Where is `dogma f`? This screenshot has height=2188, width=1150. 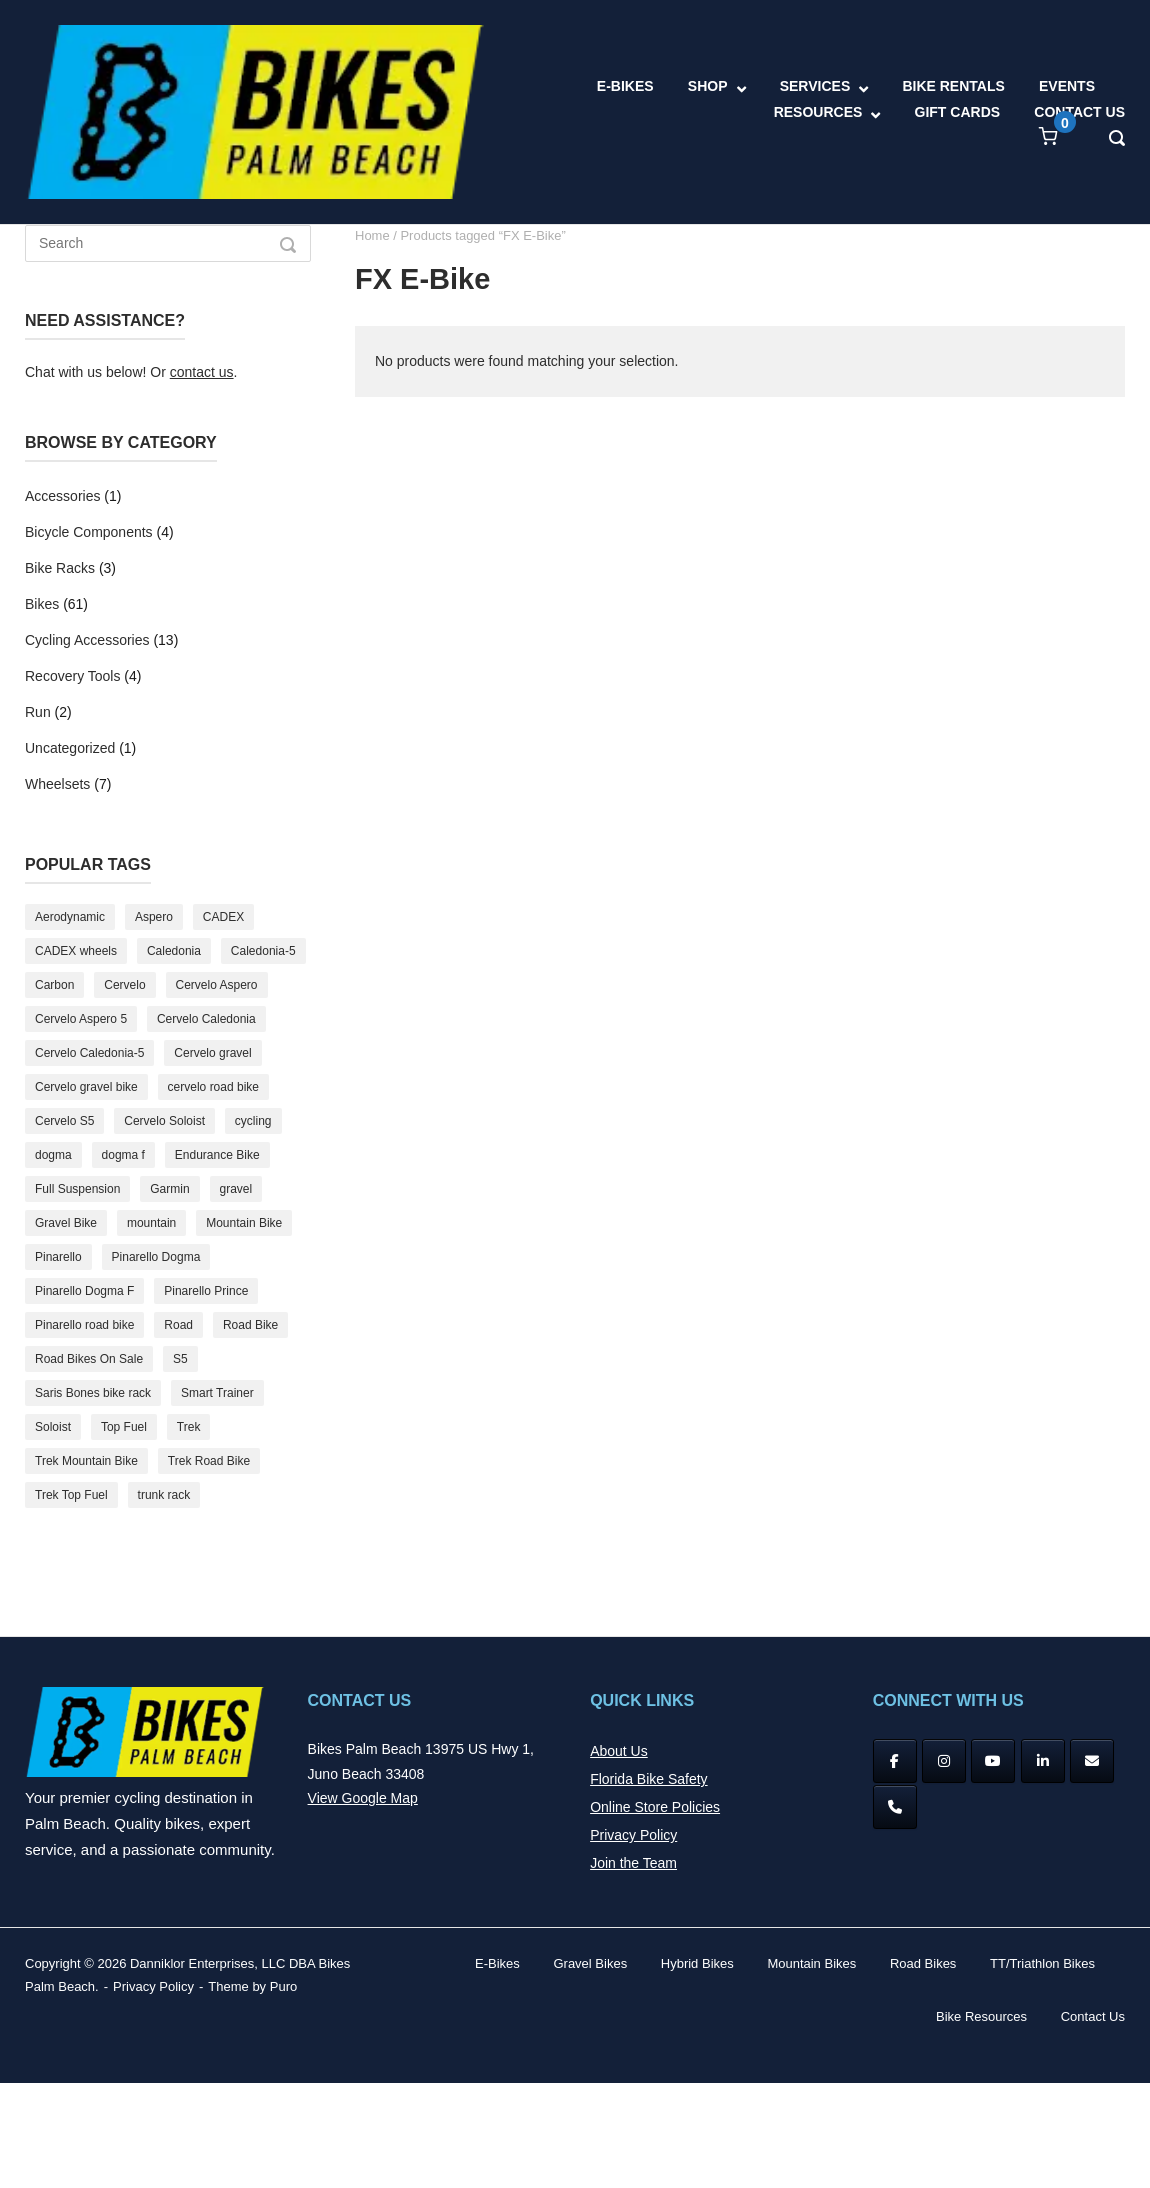 dogma f is located at coordinates (123, 1155).